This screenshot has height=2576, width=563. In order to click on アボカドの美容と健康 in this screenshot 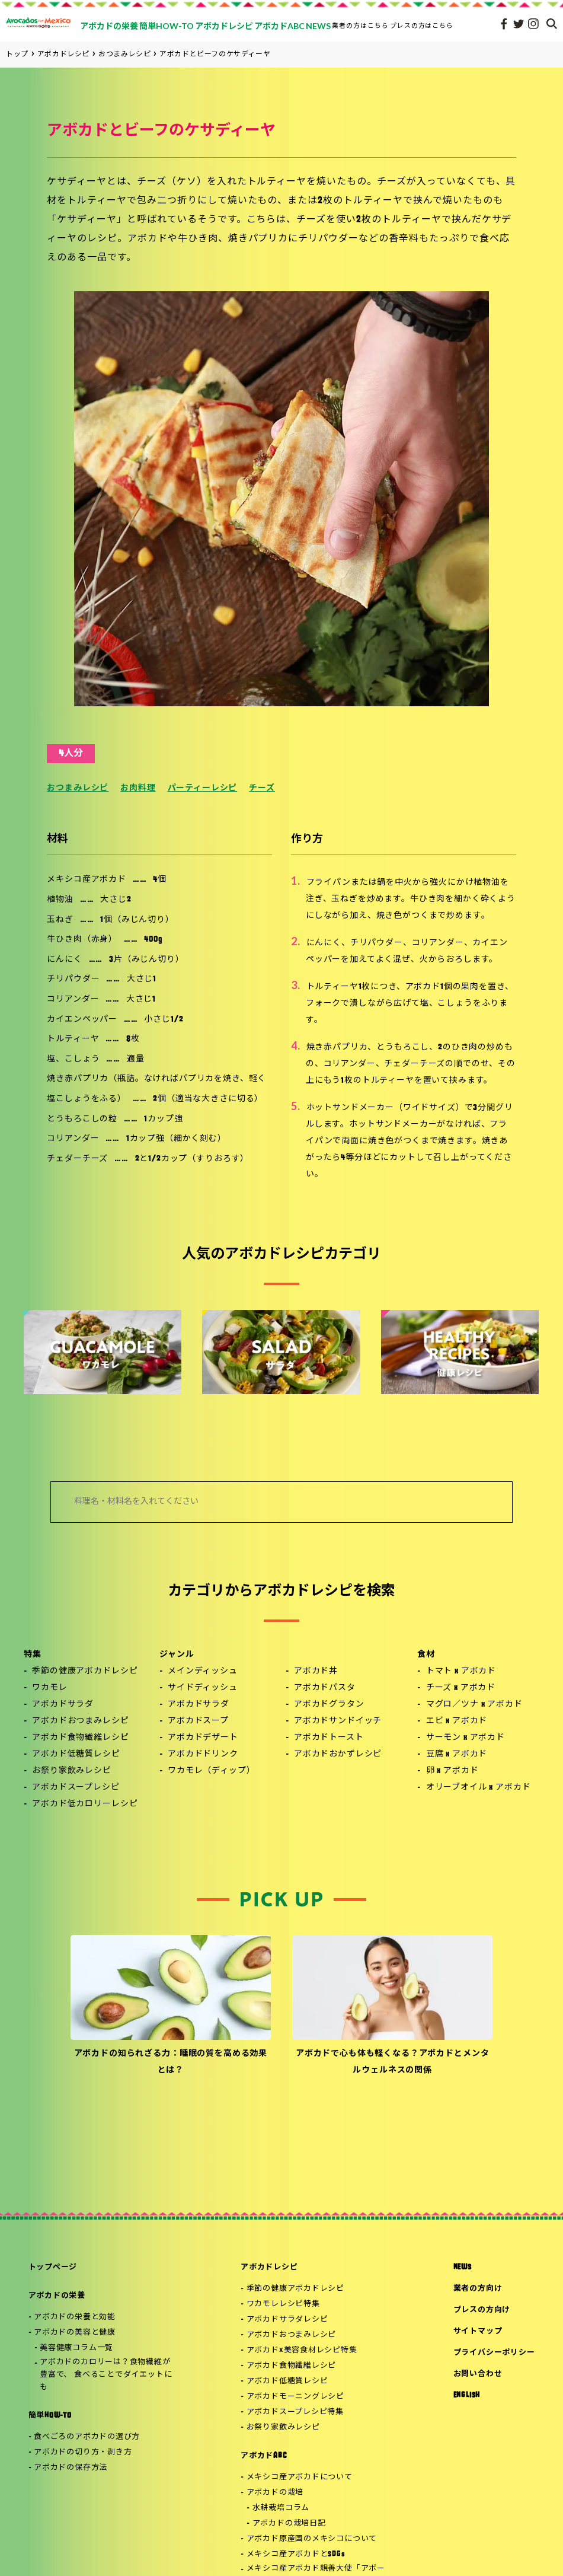, I will do `click(75, 2332)`.